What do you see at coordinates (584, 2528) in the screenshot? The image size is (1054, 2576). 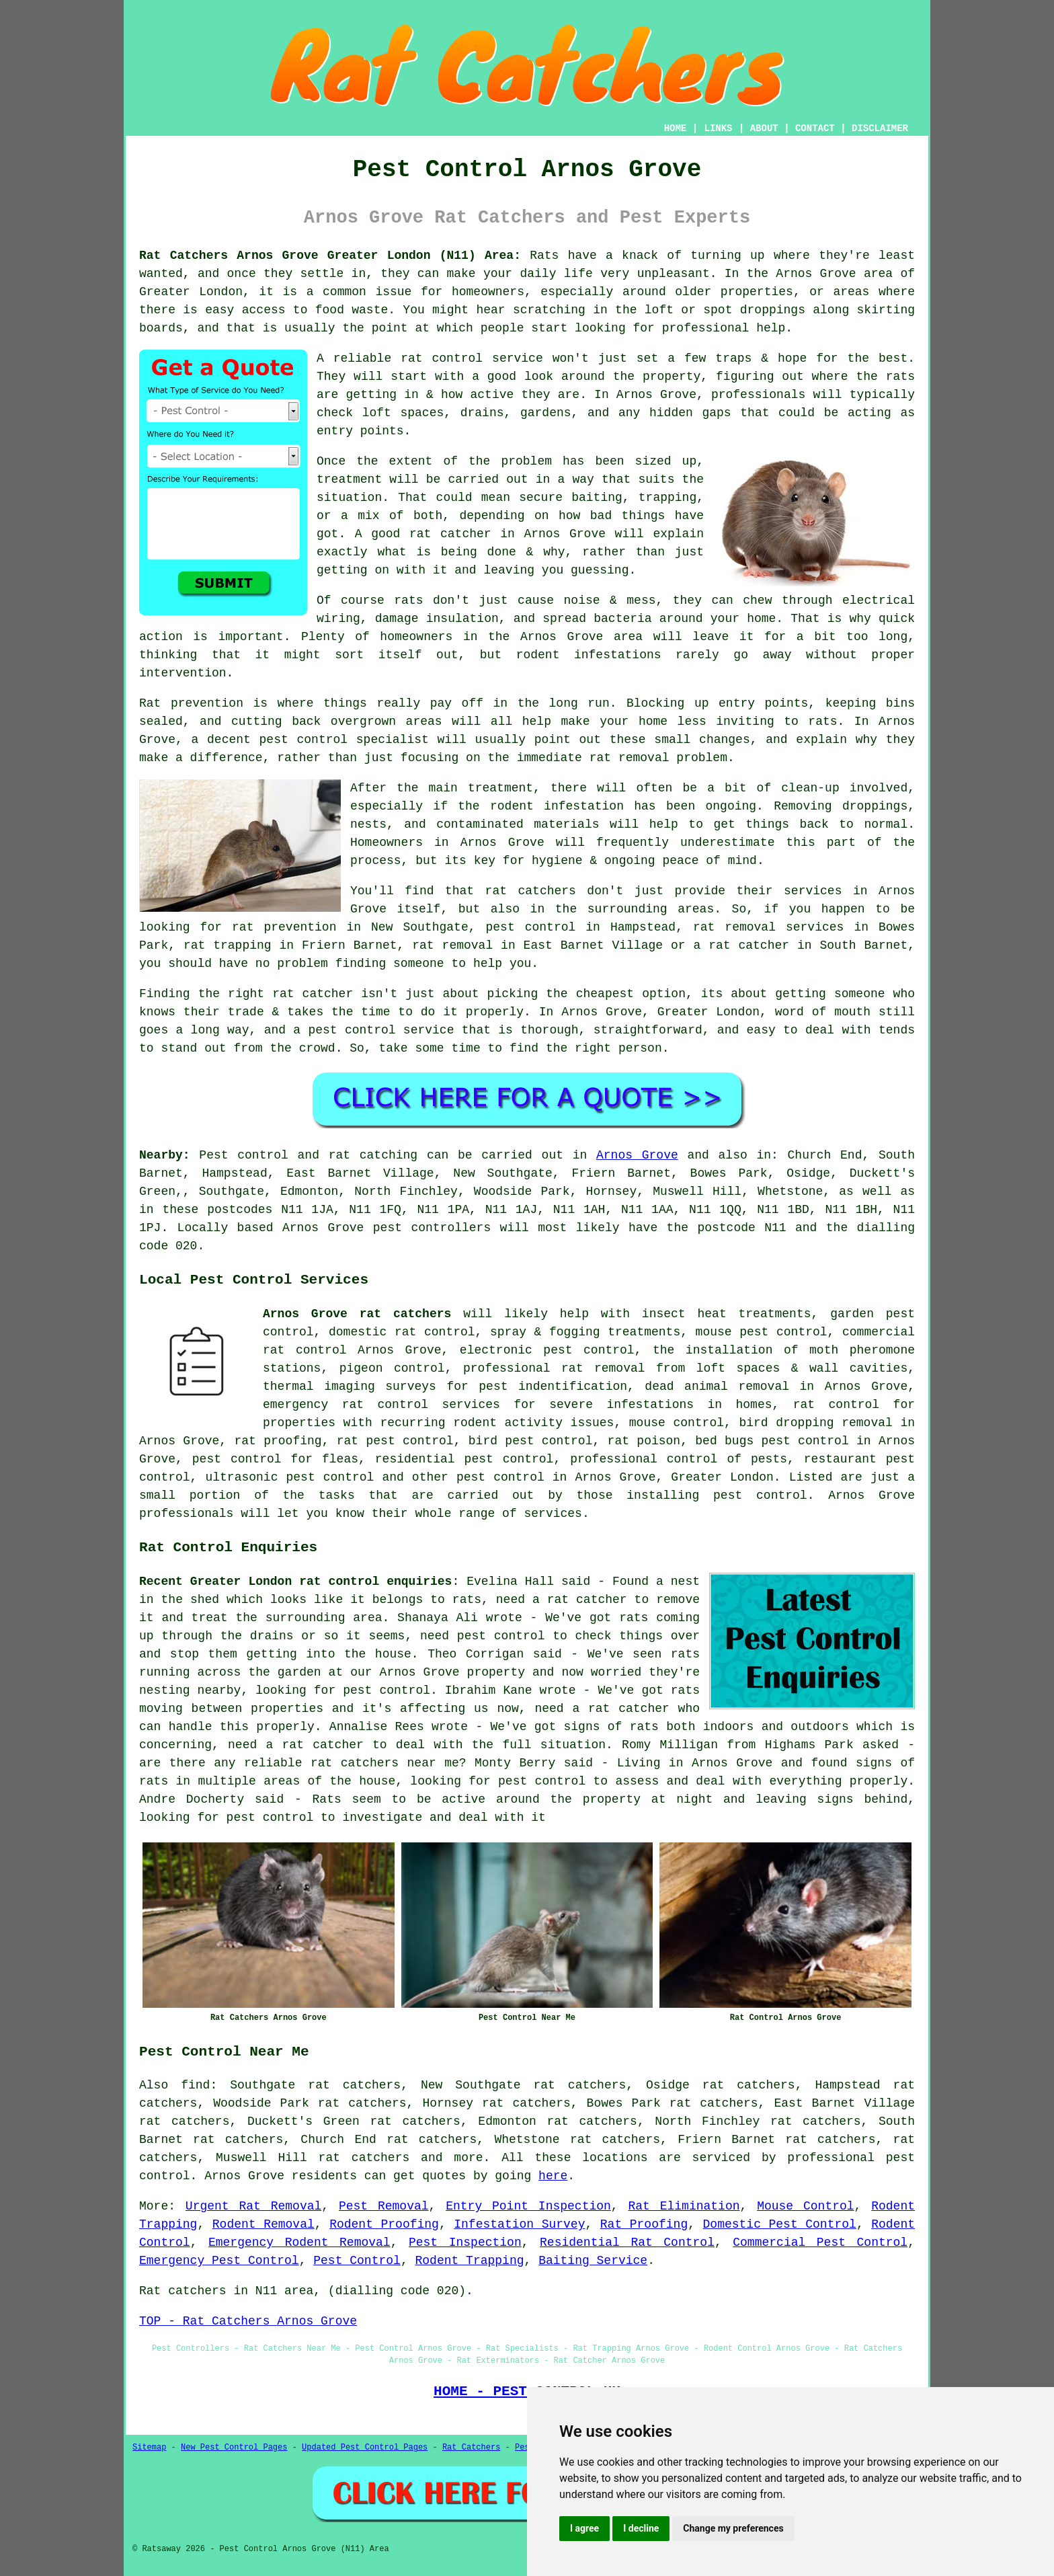 I see `I agree [button]` at bounding box center [584, 2528].